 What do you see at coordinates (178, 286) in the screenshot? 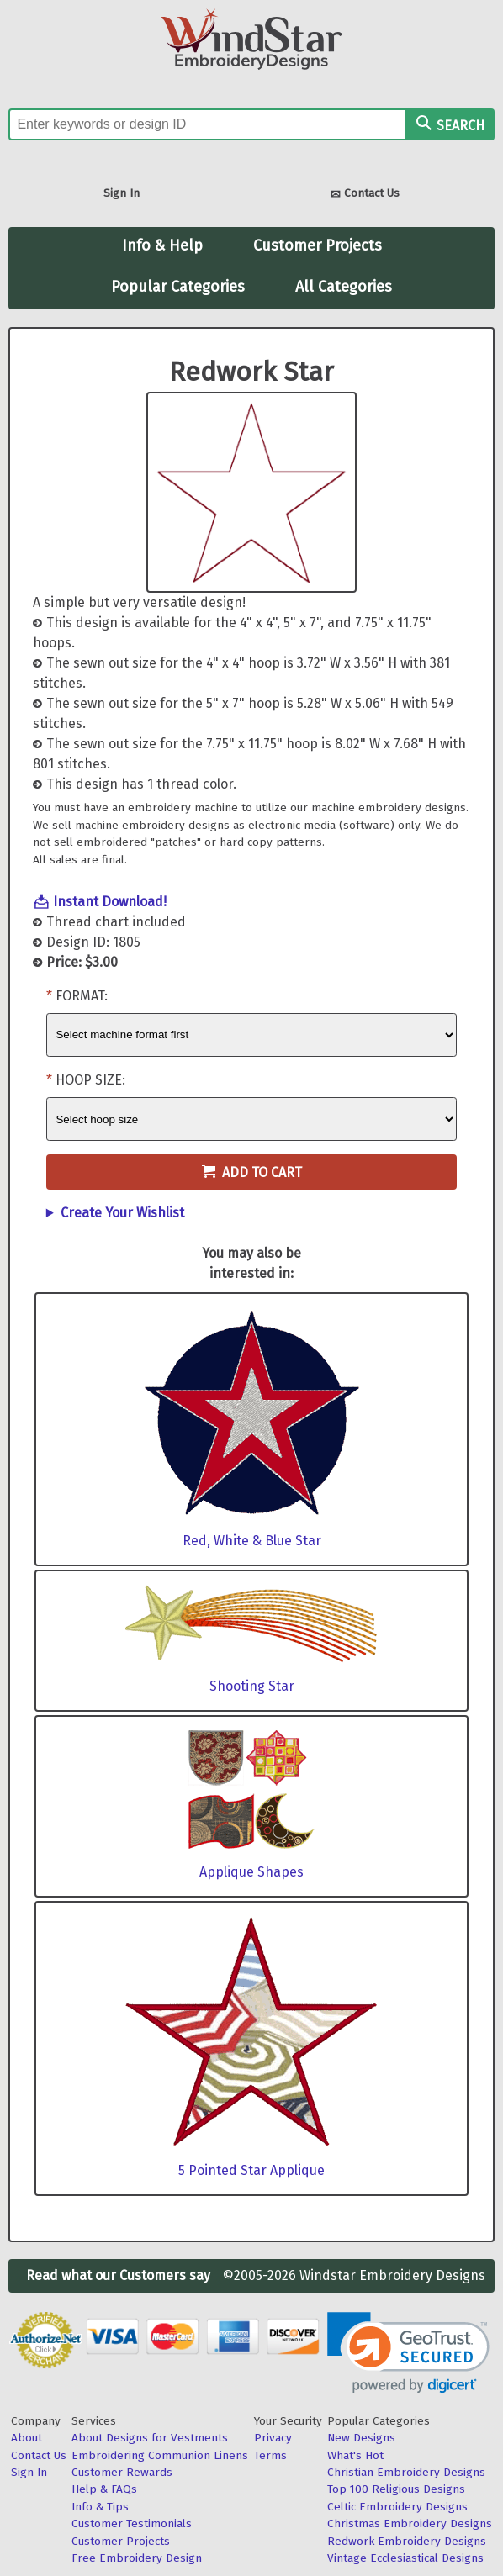
I see `Popular Categories` at bounding box center [178, 286].